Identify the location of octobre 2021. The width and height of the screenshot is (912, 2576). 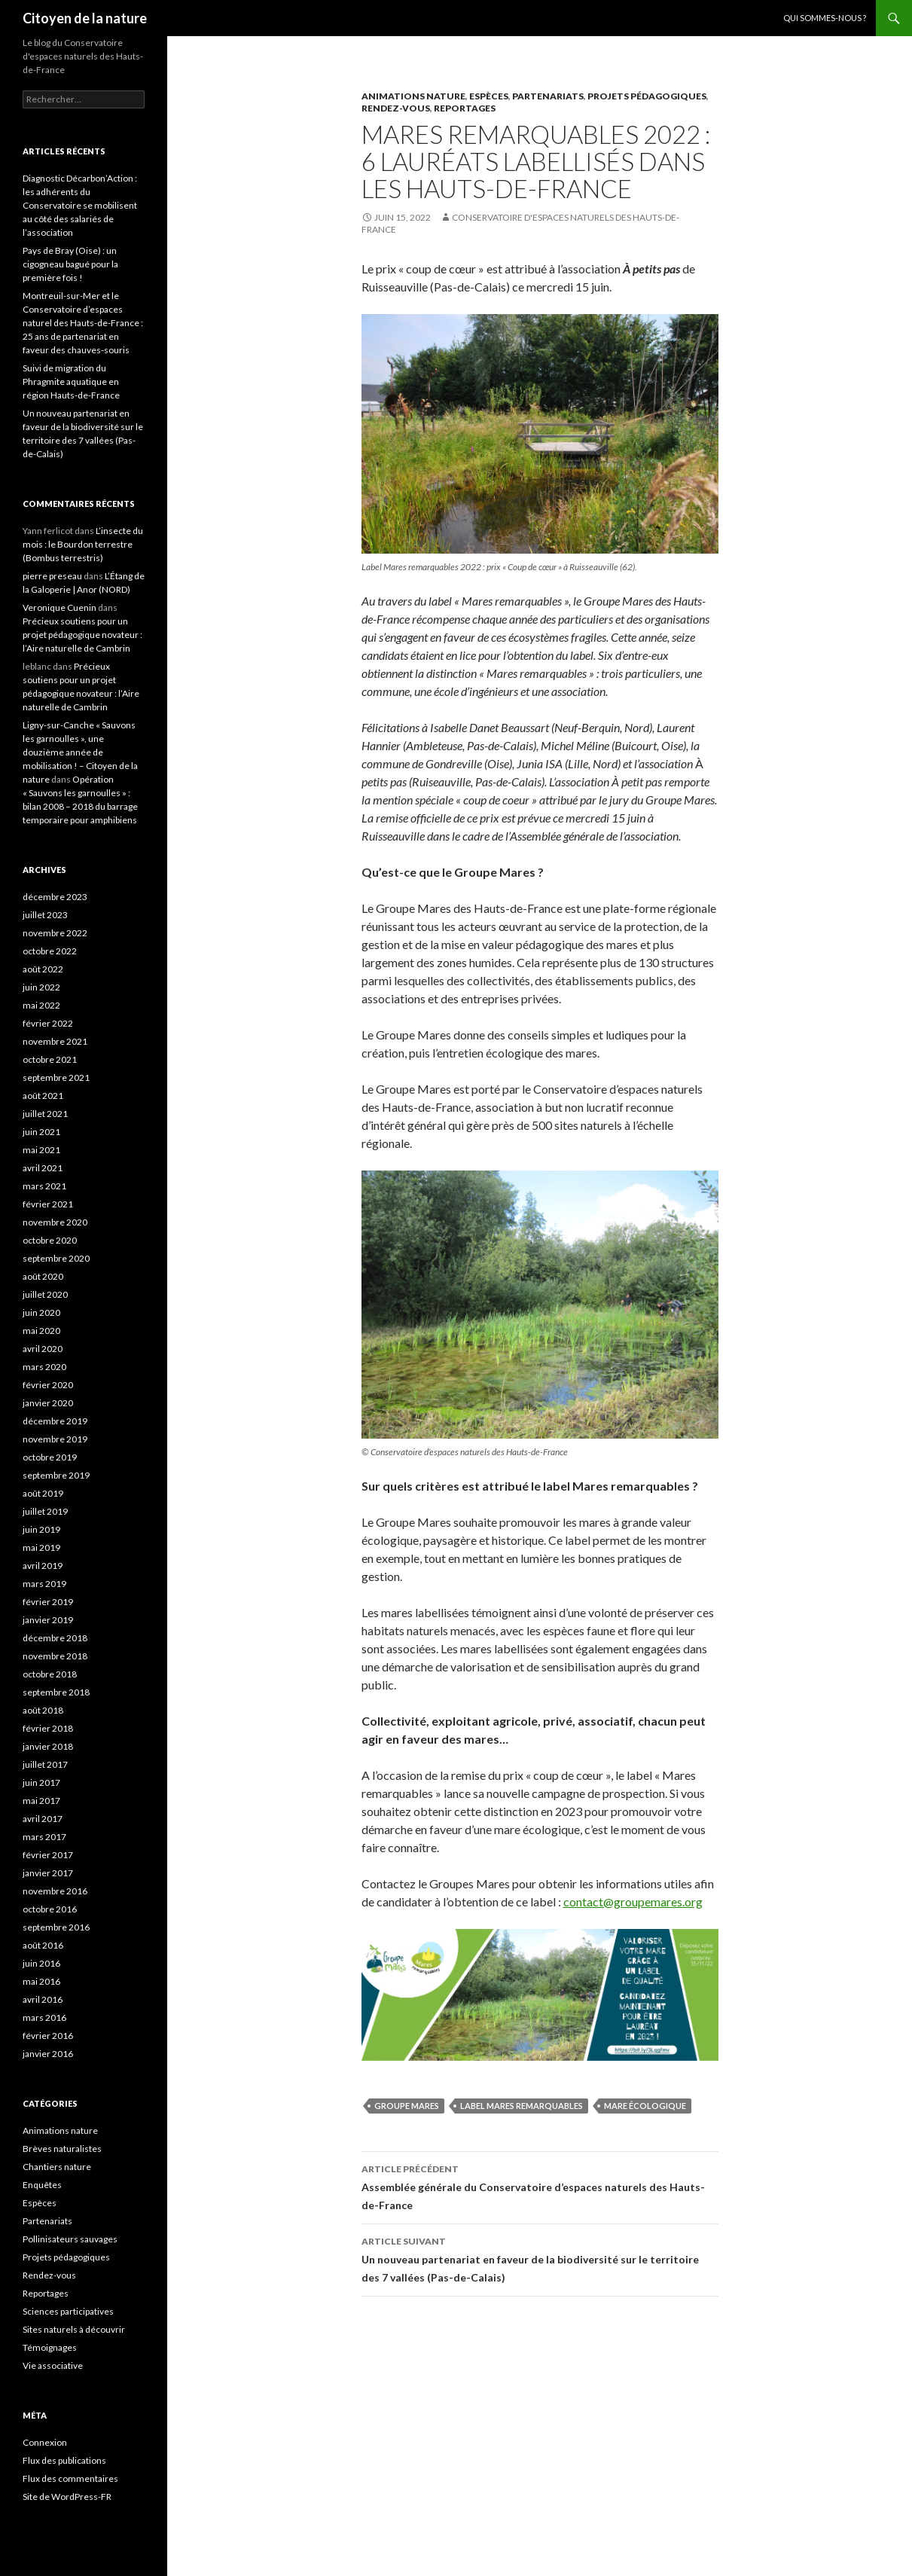
(50, 1059).